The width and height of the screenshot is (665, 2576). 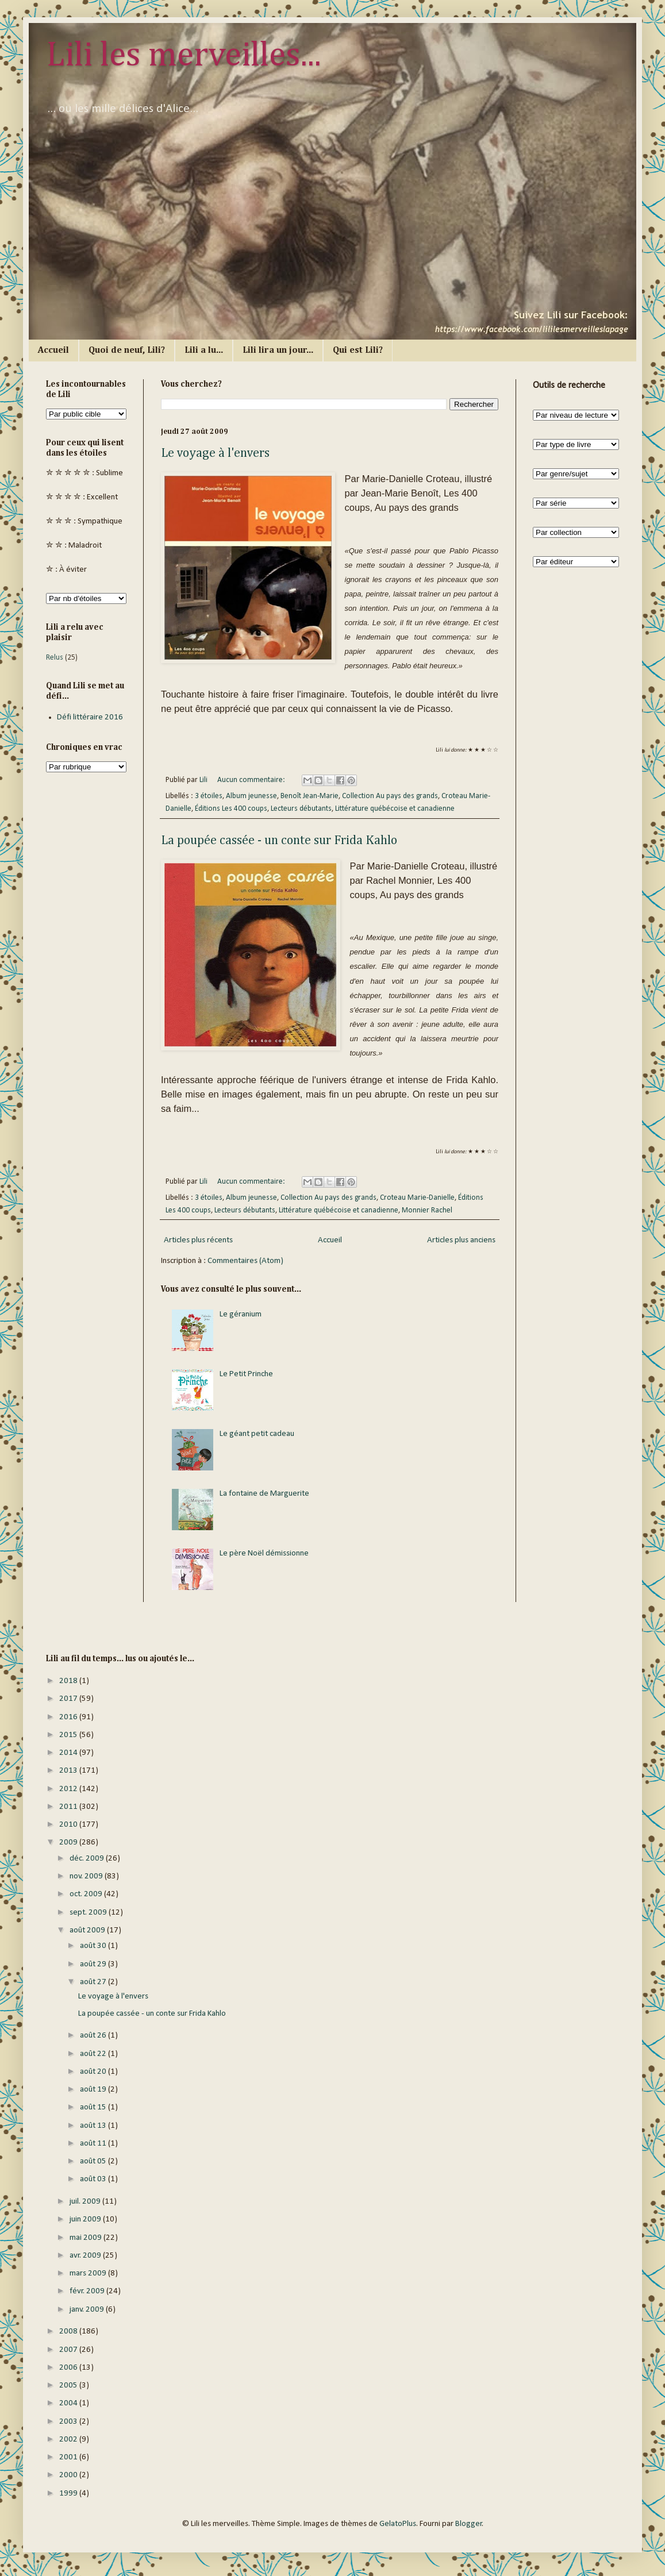 What do you see at coordinates (69, 1717) in the screenshot?
I see `2016` at bounding box center [69, 1717].